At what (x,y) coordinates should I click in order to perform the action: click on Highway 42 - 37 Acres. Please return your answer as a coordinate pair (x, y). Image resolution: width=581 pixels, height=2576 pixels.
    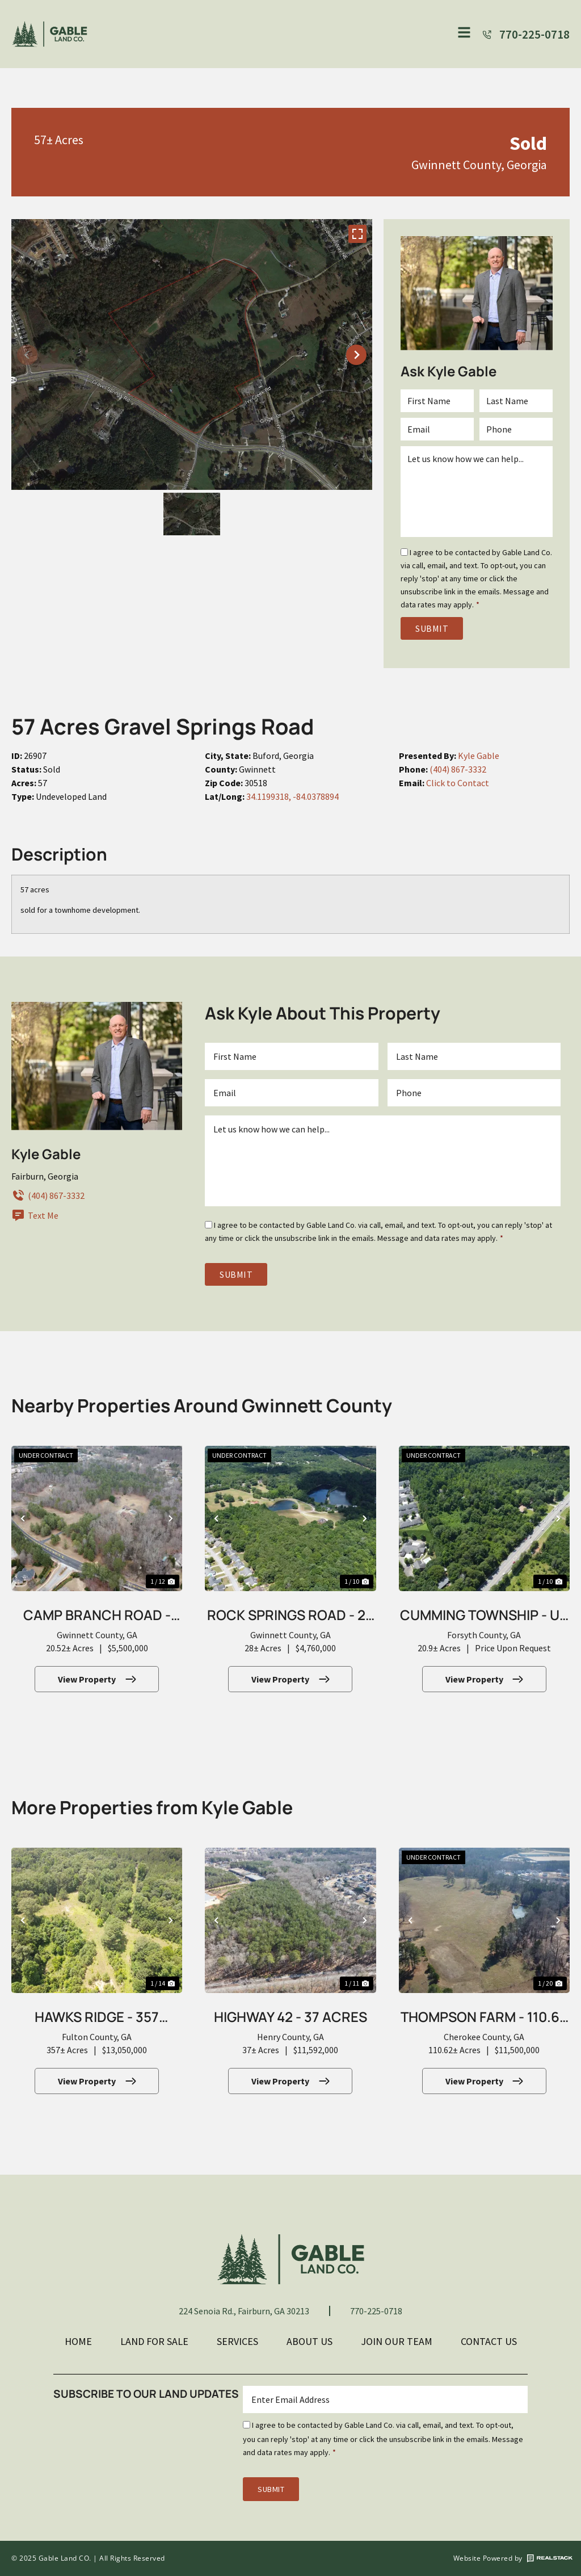
    Looking at the image, I should click on (290, 2016).